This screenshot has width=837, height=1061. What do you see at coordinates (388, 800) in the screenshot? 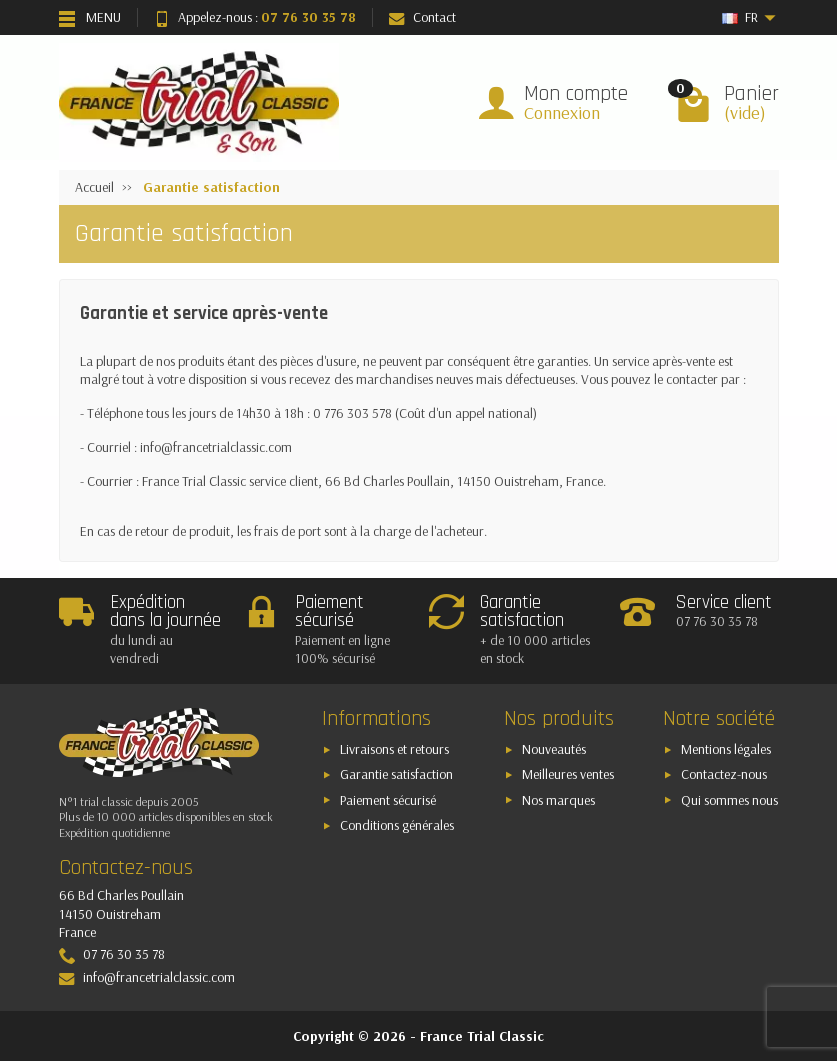
I see `Paiement sécurisé` at bounding box center [388, 800].